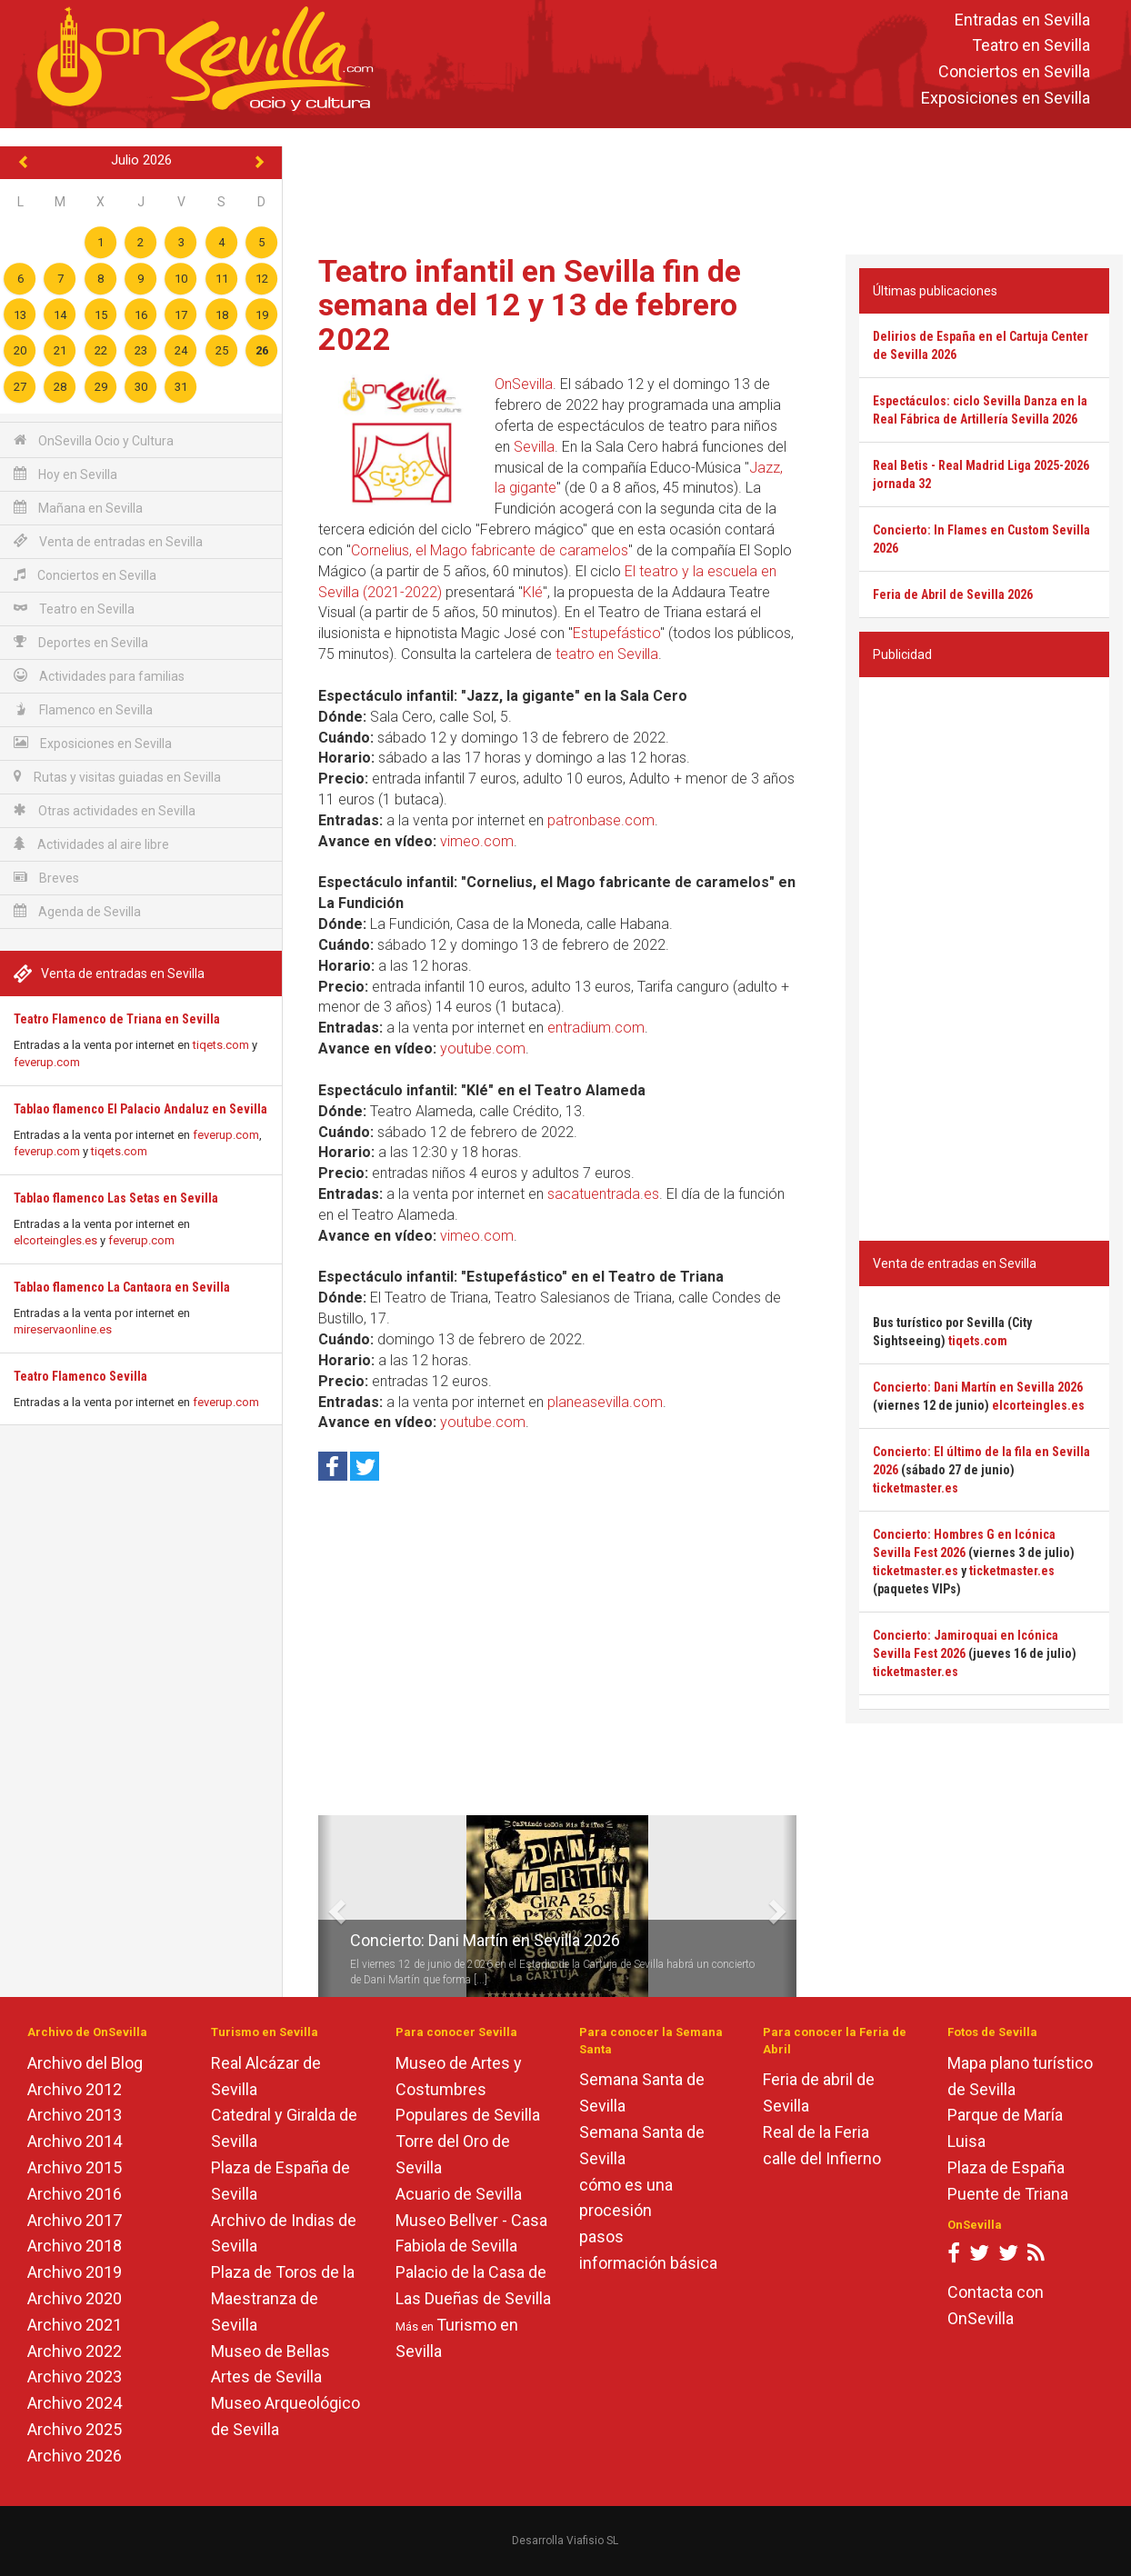 Image resolution: width=1131 pixels, height=2576 pixels. I want to click on Archivo 2014, so click(74, 2141).